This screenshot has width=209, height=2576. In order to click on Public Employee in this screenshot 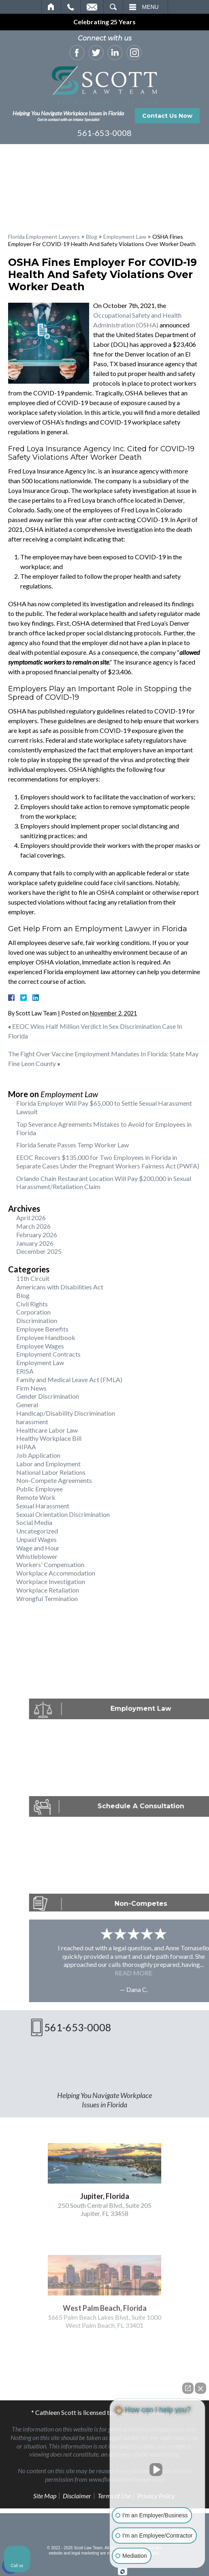, I will do `click(39, 1489)`.